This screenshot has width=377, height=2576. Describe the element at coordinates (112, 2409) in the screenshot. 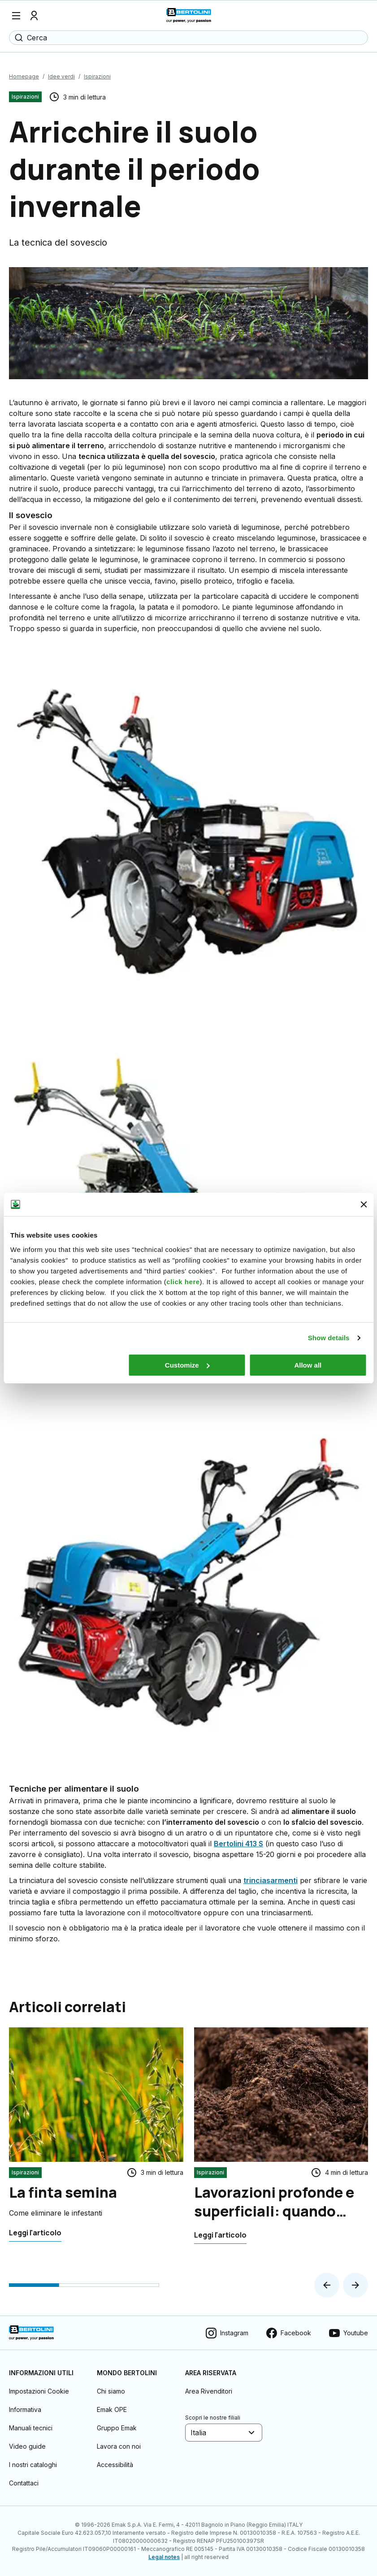

I see `Emak OPE` at that location.